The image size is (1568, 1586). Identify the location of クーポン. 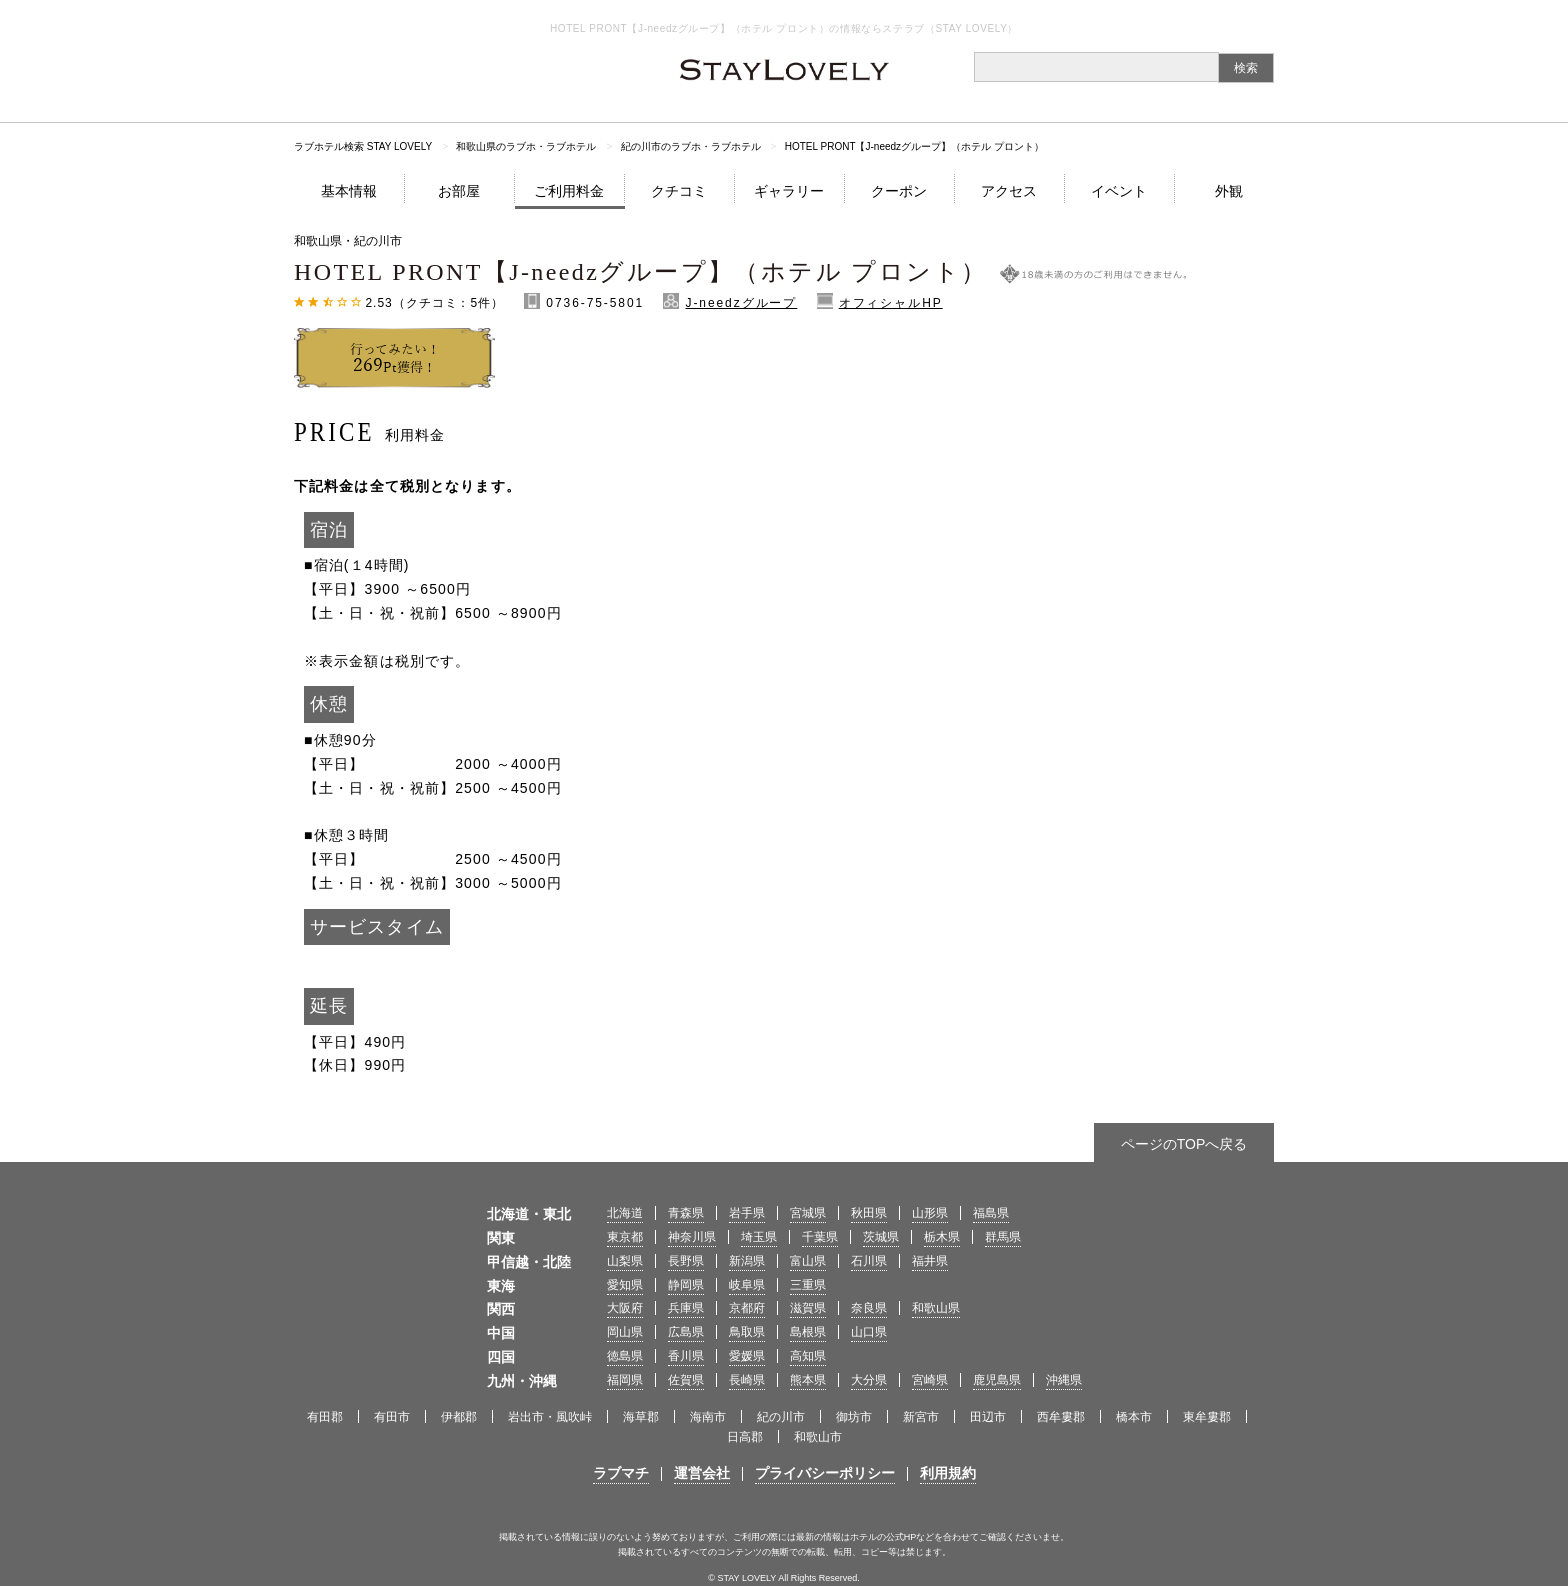
(899, 191).